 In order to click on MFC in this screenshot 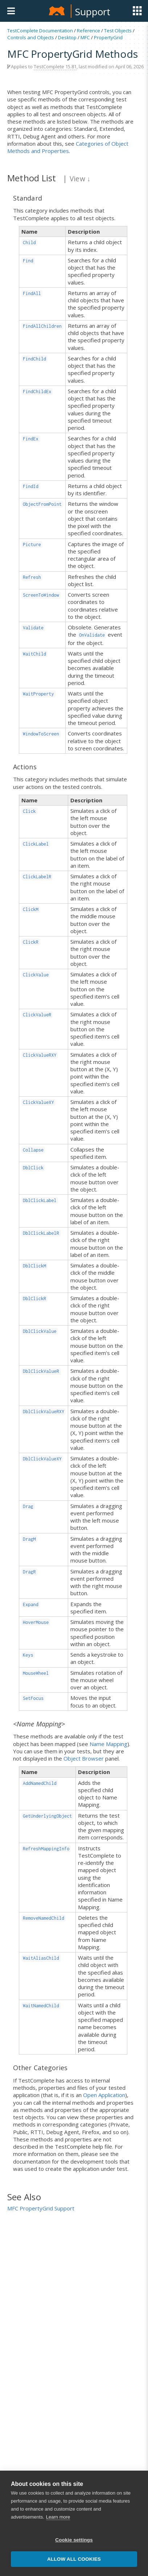, I will do `click(85, 37)`.